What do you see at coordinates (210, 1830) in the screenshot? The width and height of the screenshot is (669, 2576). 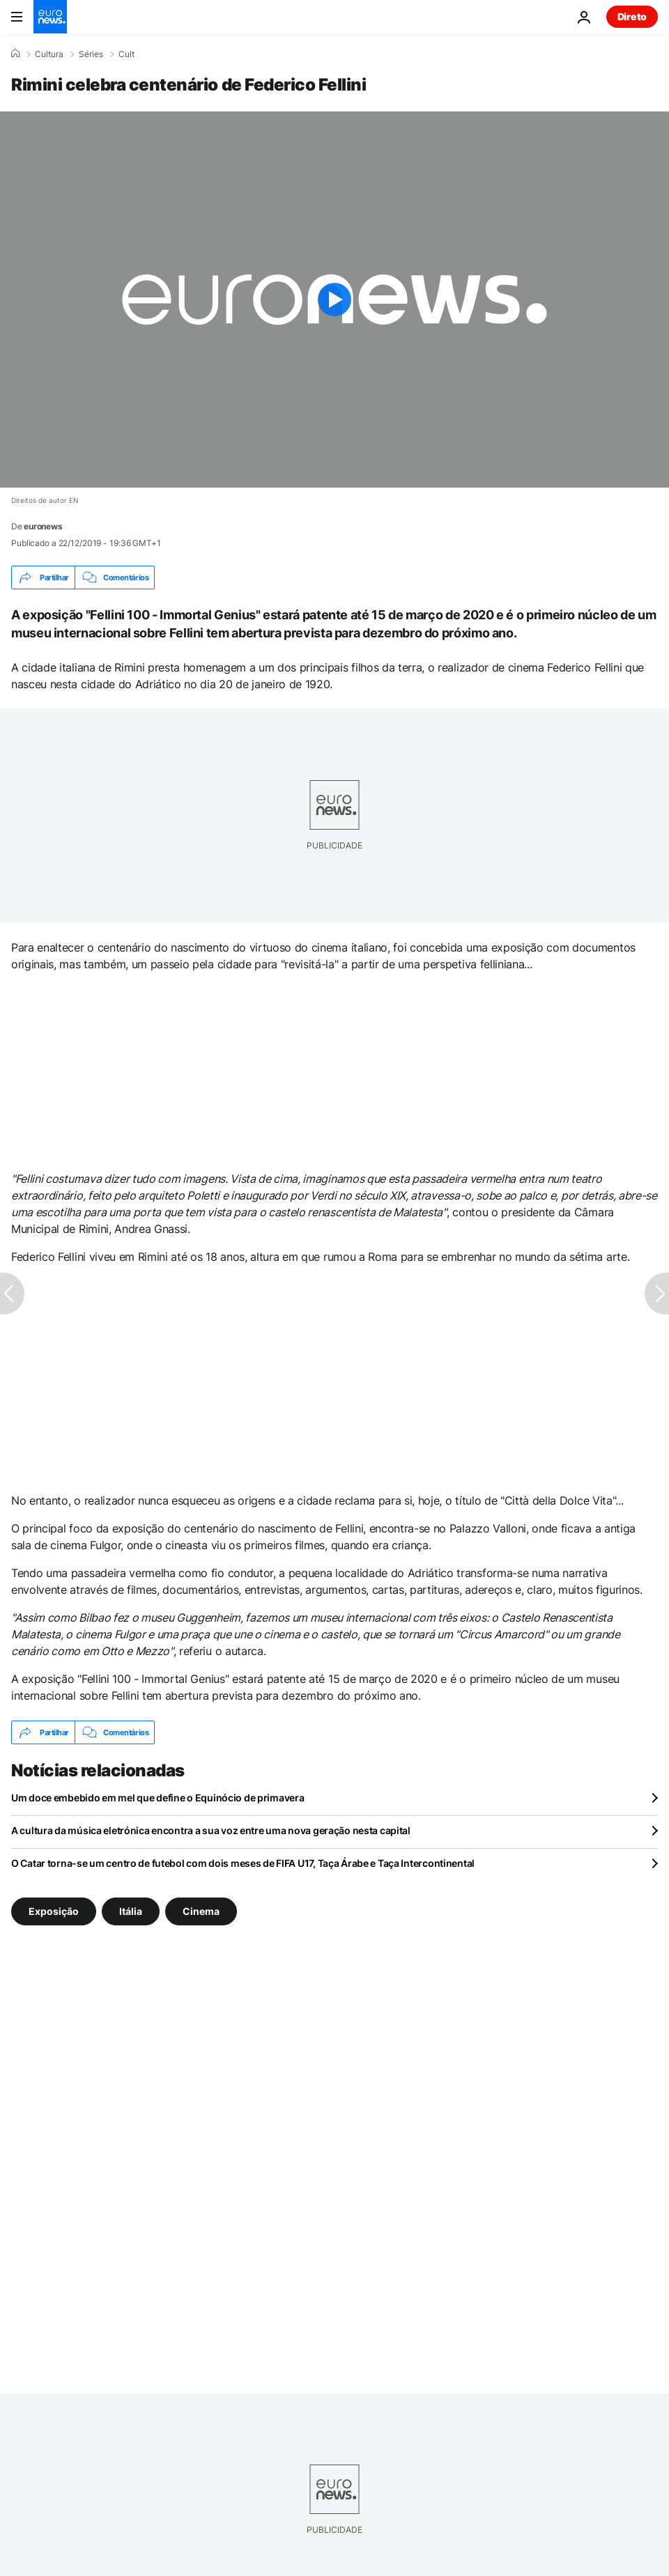 I see `A cultura da música eletrónica encontra a sua voz entre uma nova geração nesta capital` at bounding box center [210, 1830].